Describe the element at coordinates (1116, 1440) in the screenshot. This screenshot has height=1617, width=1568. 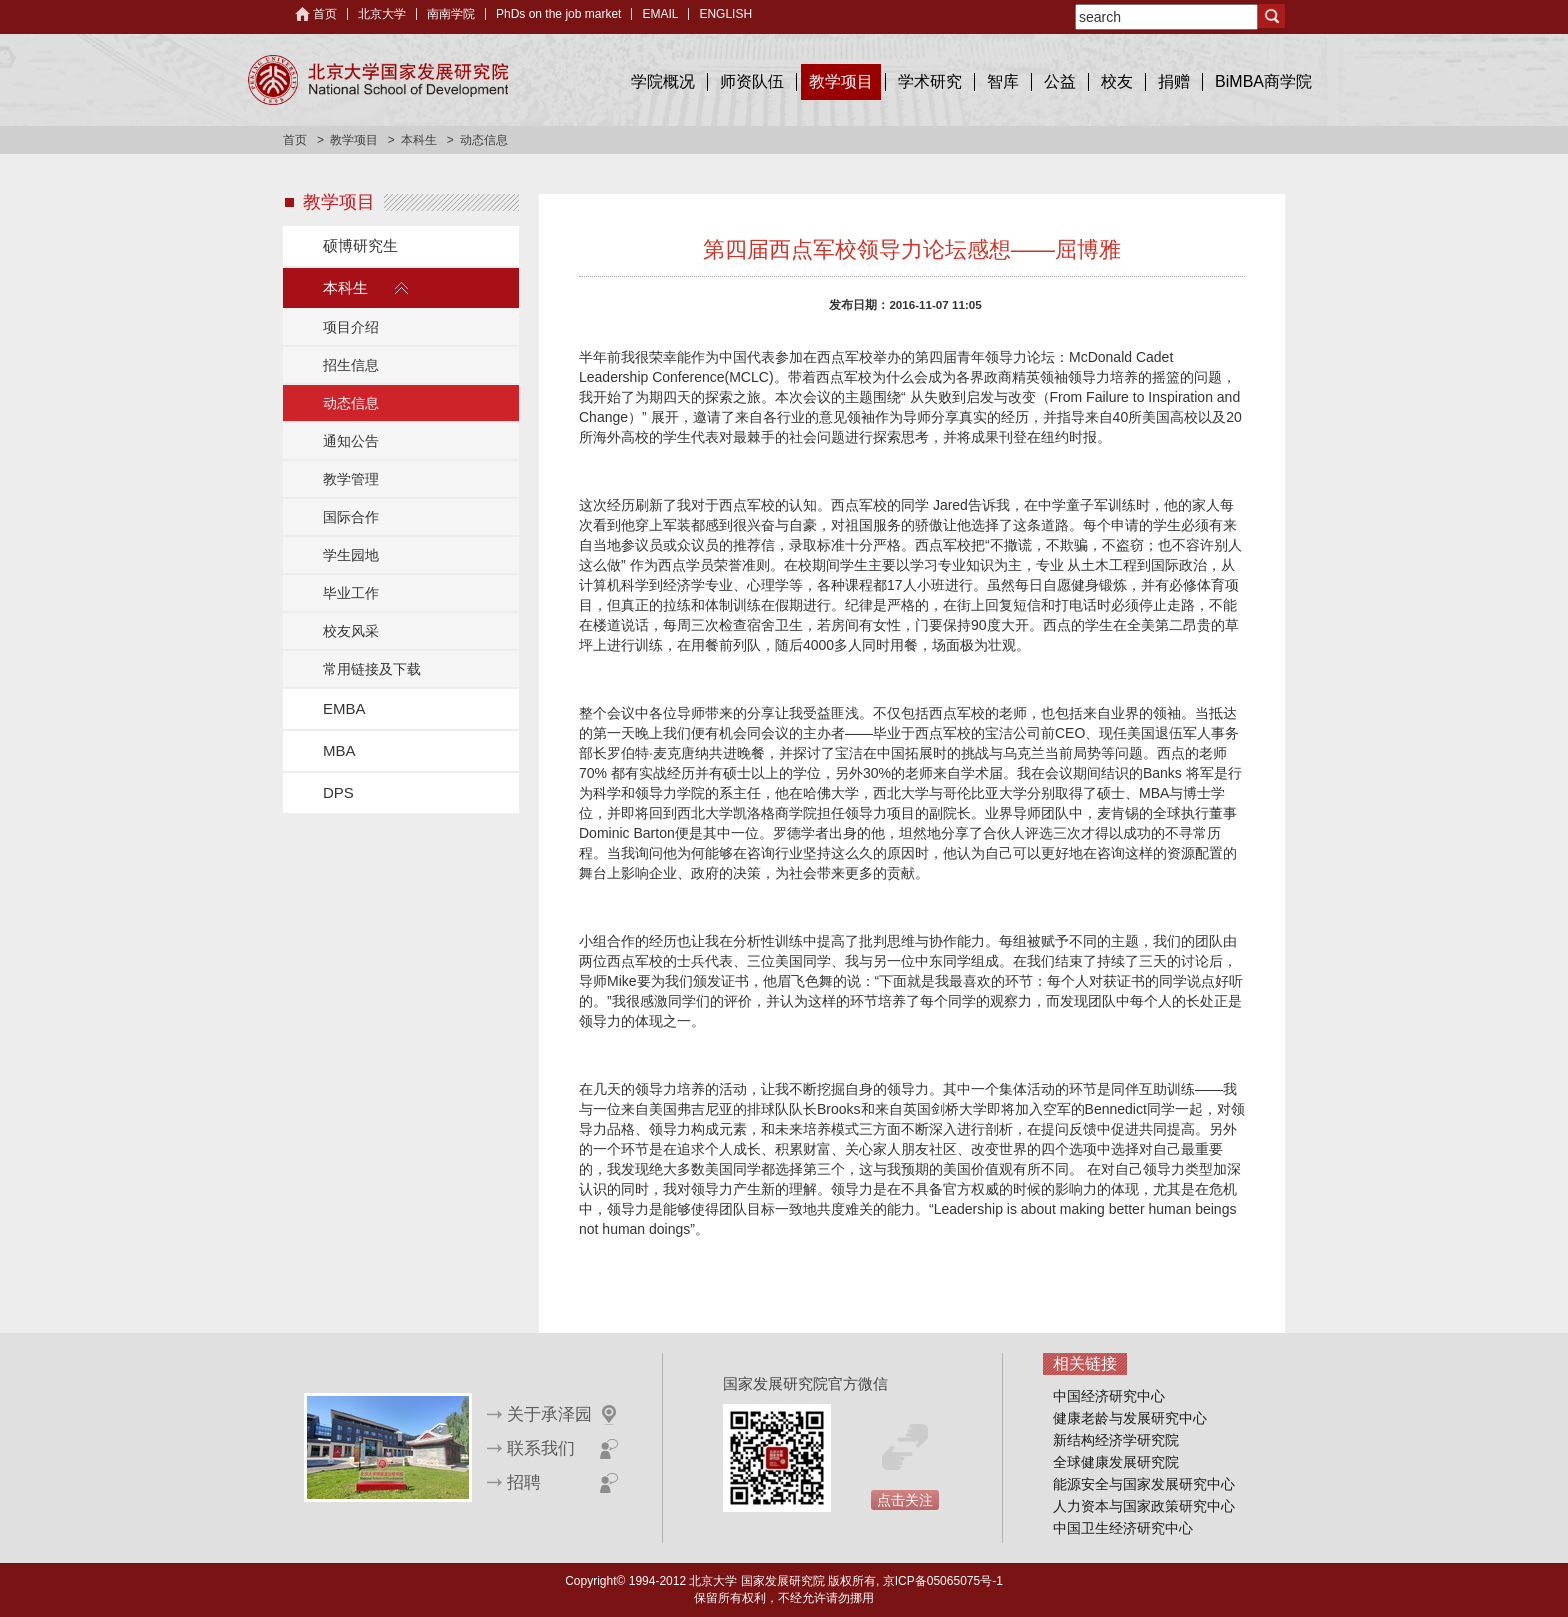
I see `新结构经济学研究院` at that location.